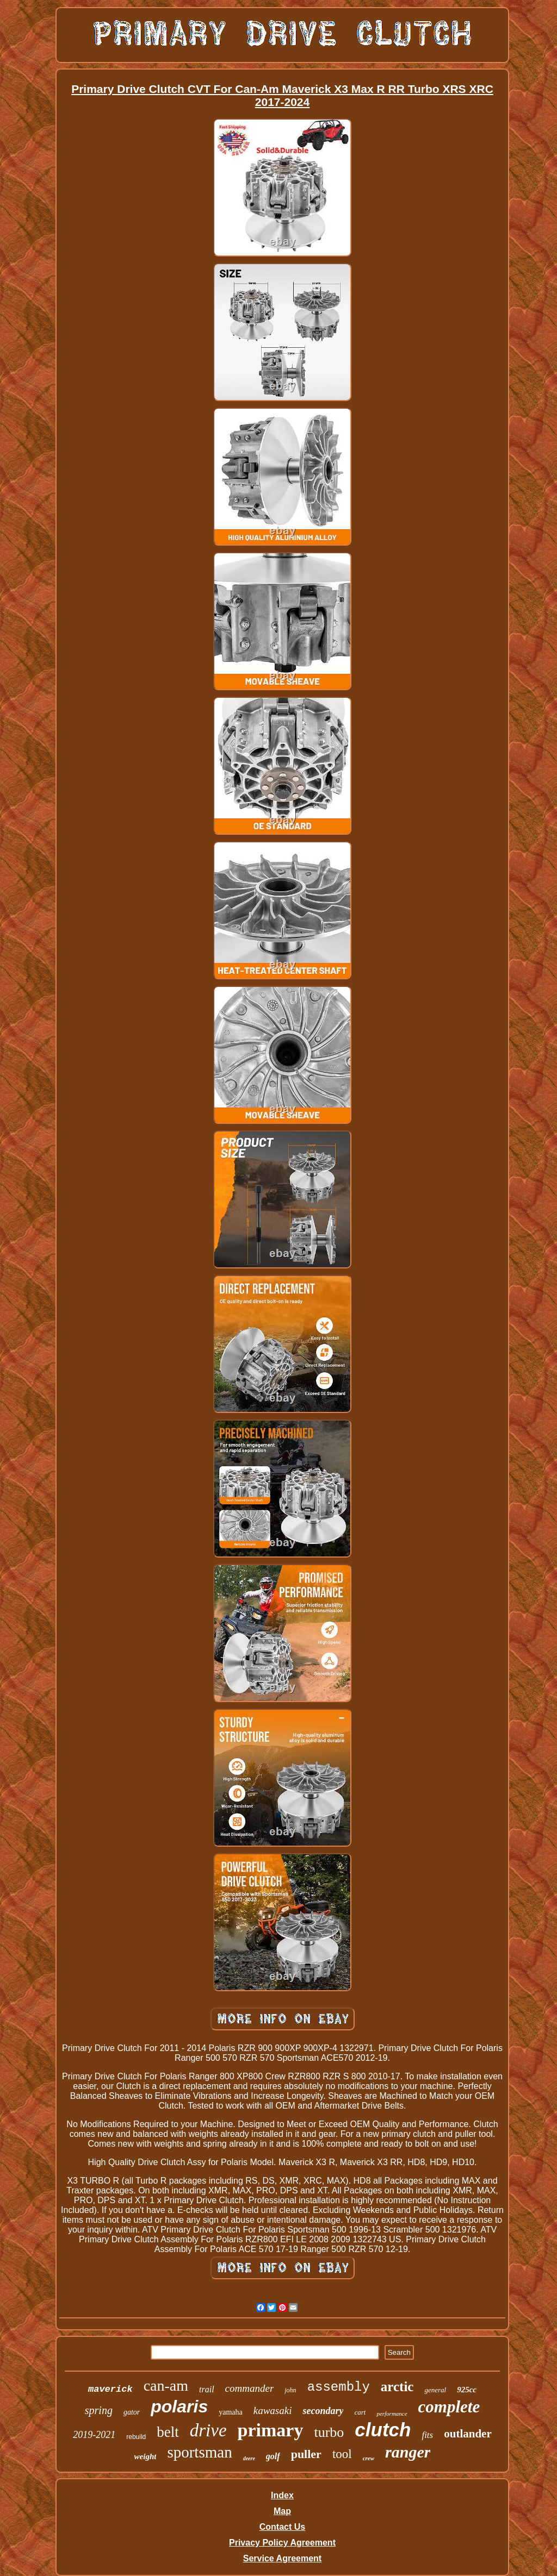 Image resolution: width=557 pixels, height=2576 pixels. Describe the element at coordinates (166, 2385) in the screenshot. I see `can-am` at that location.